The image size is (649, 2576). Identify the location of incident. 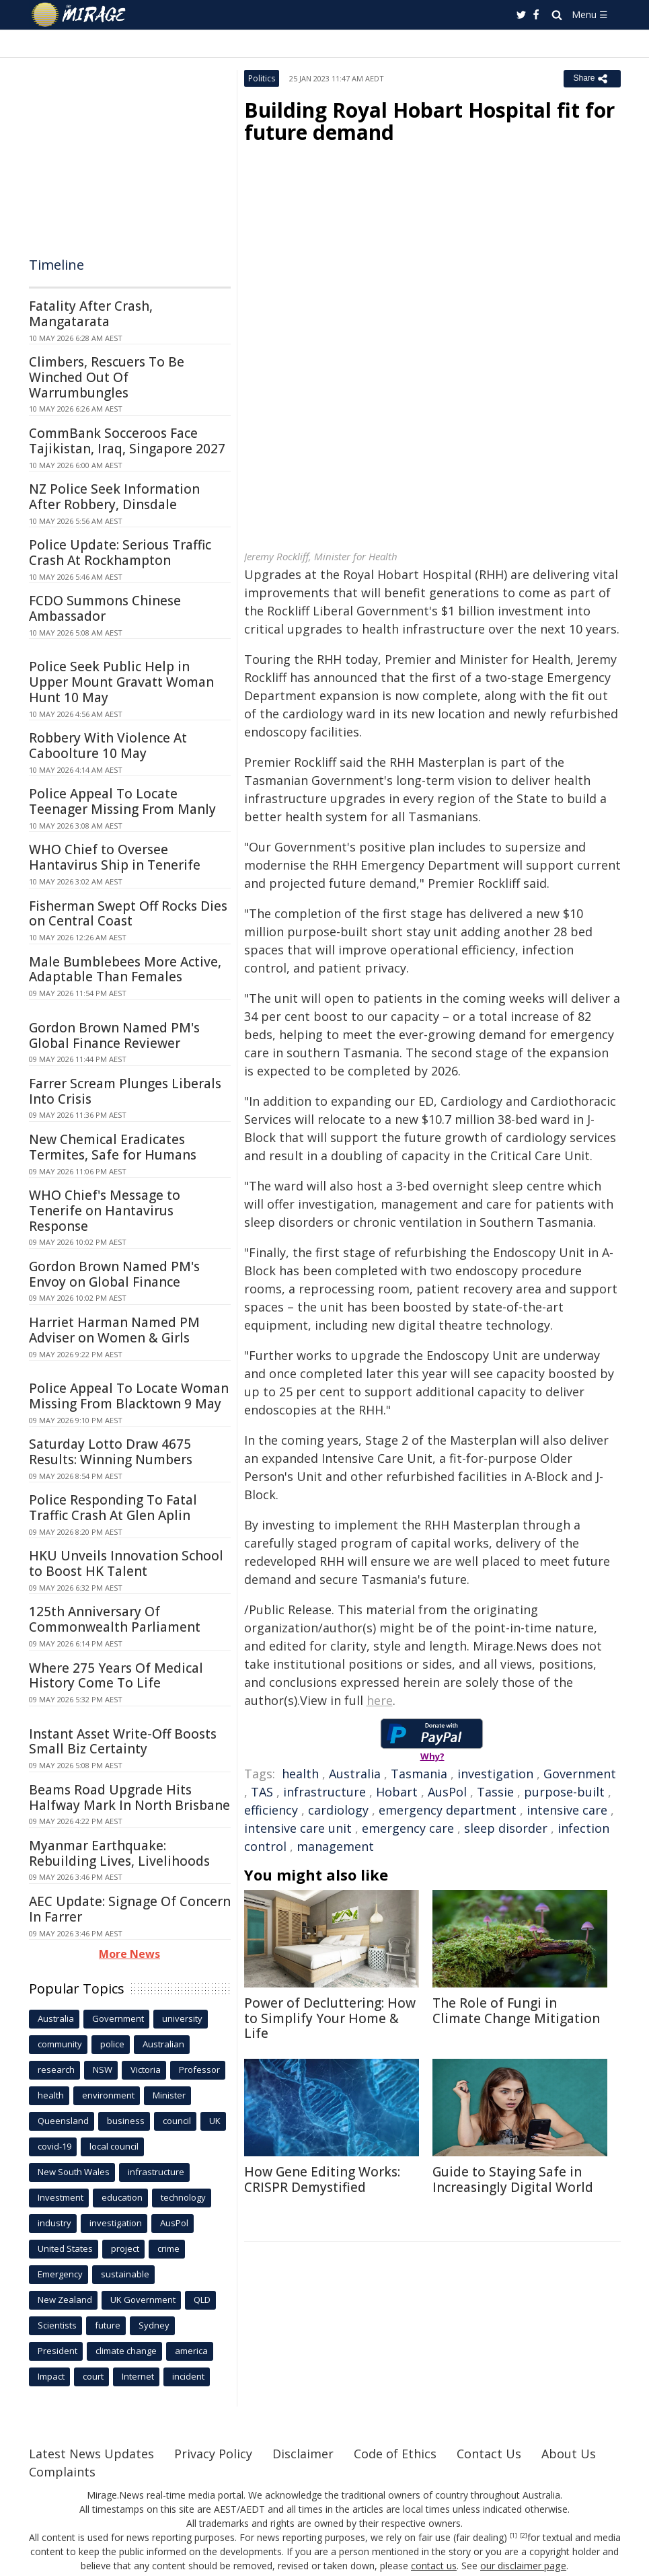
(188, 2376).